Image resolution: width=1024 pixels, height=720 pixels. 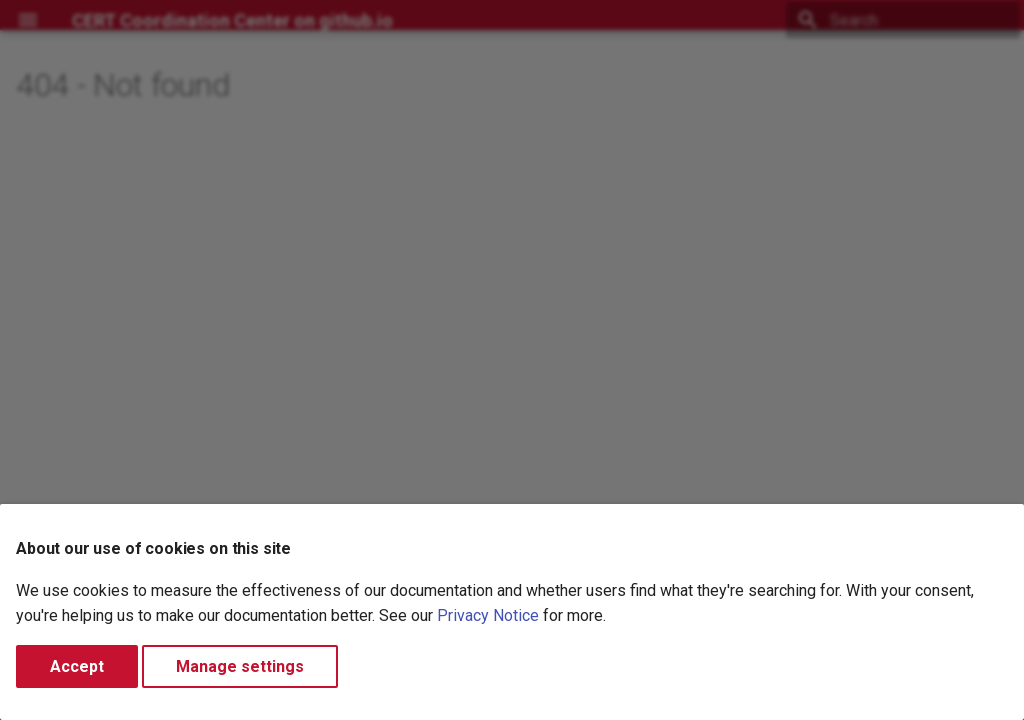 I want to click on Privacy Notice, so click(x=488, y=615).